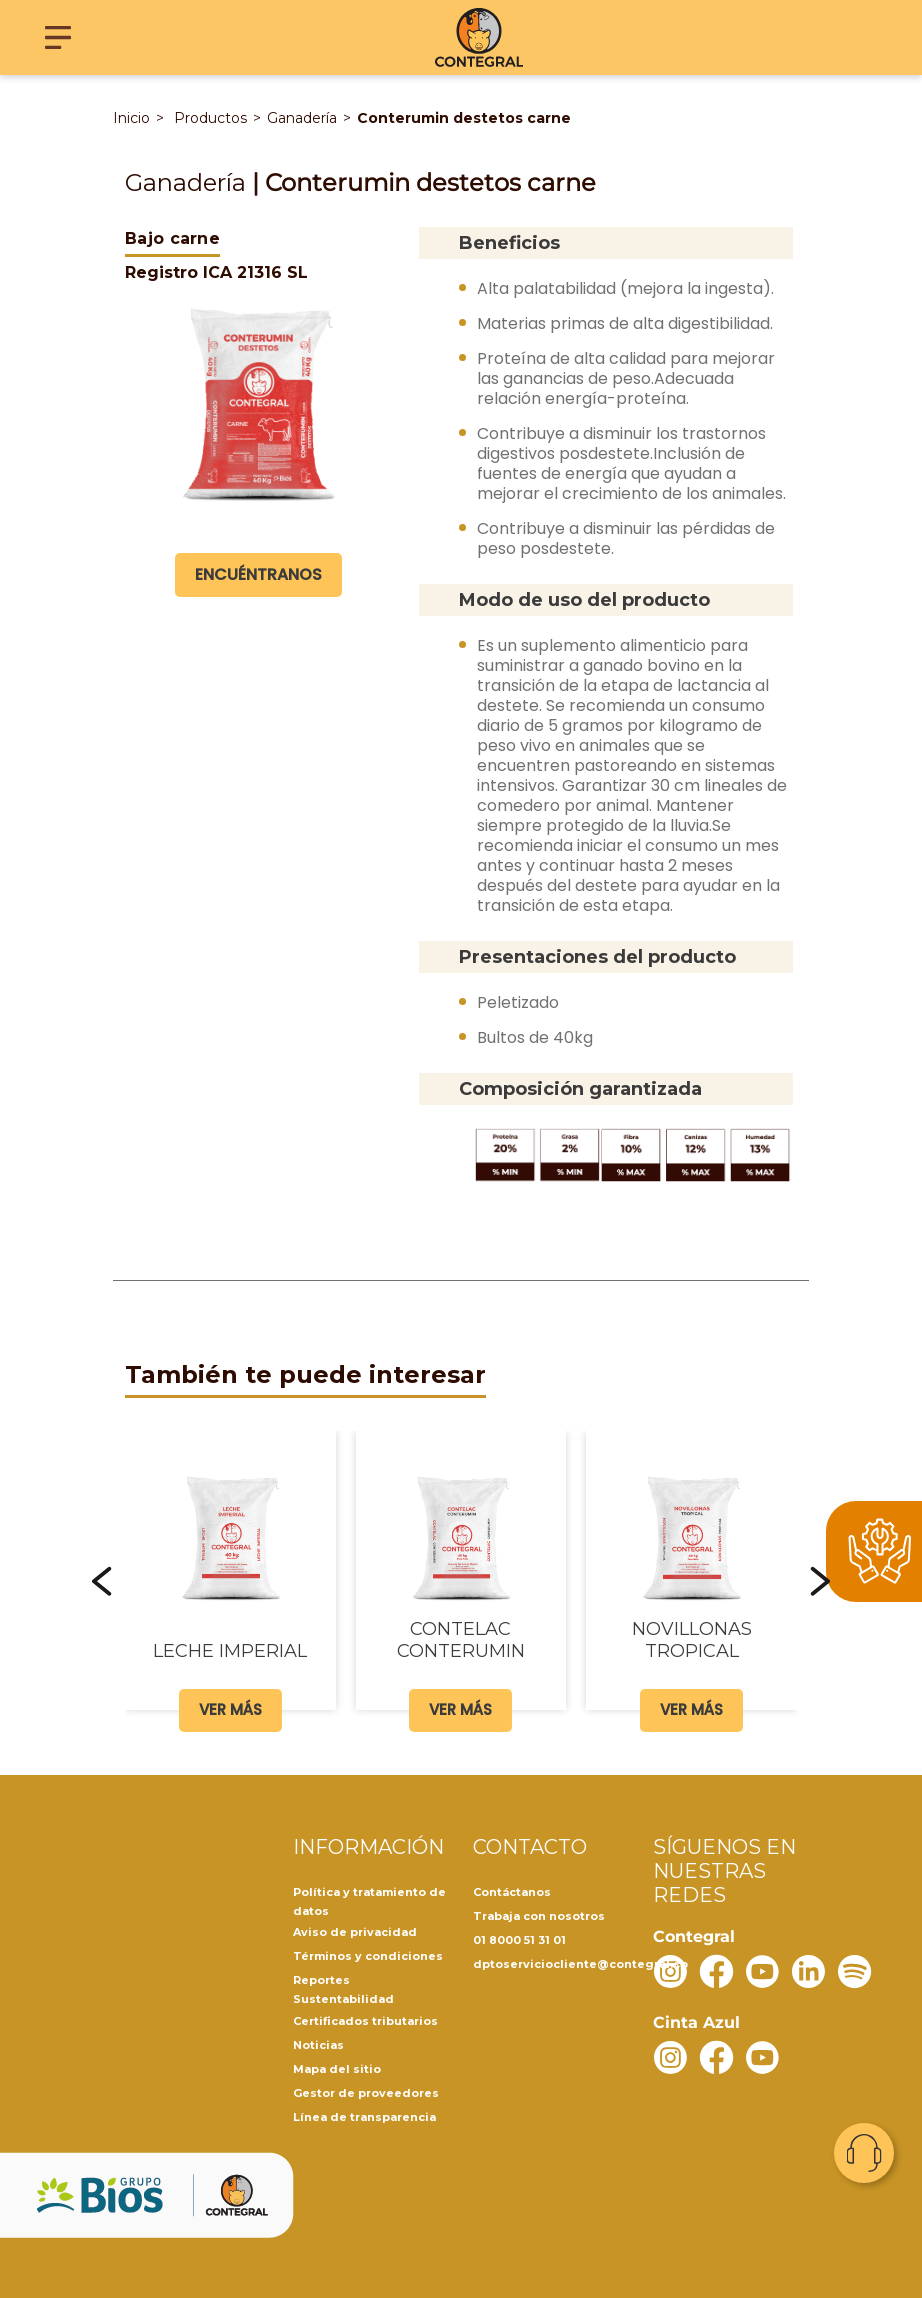  Describe the element at coordinates (864, 2153) in the screenshot. I see `Contacto` at that location.